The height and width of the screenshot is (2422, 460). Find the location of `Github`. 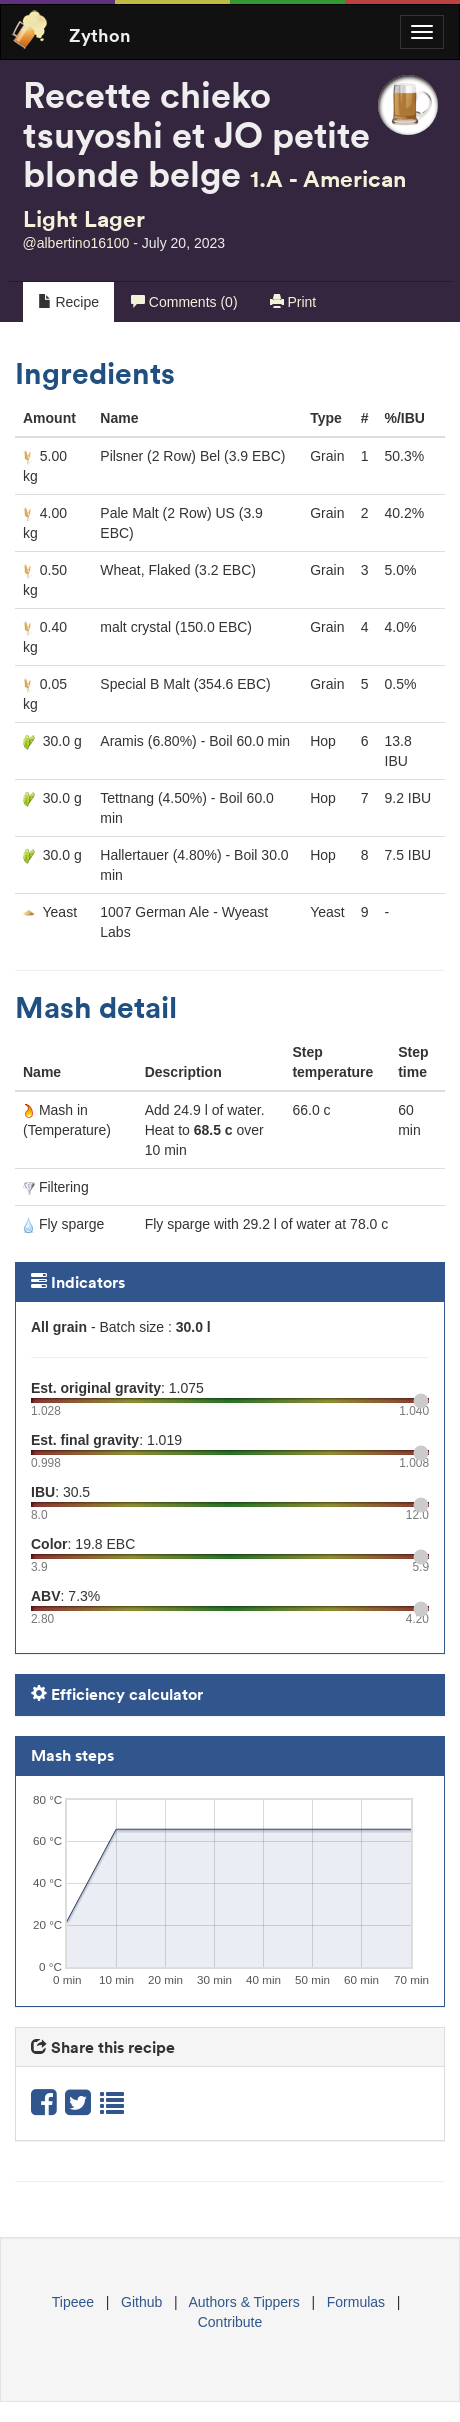

Github is located at coordinates (141, 2302).